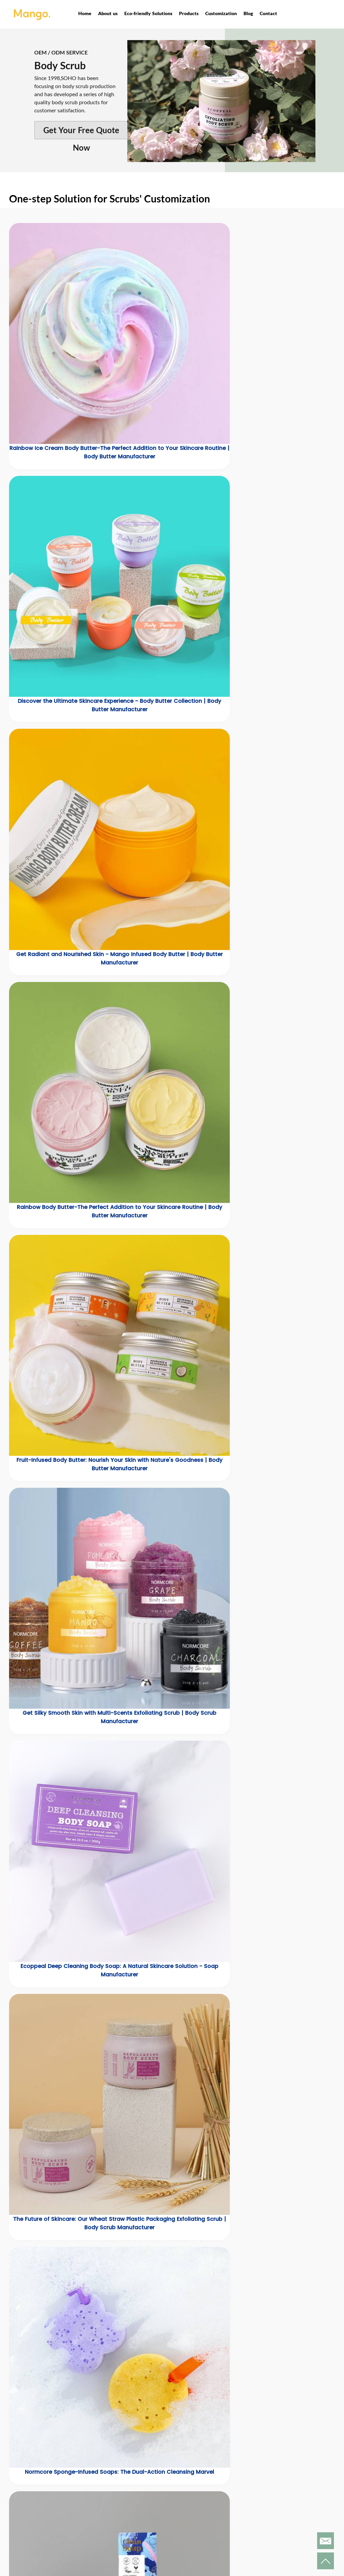  I want to click on News, so click(226, 2484).